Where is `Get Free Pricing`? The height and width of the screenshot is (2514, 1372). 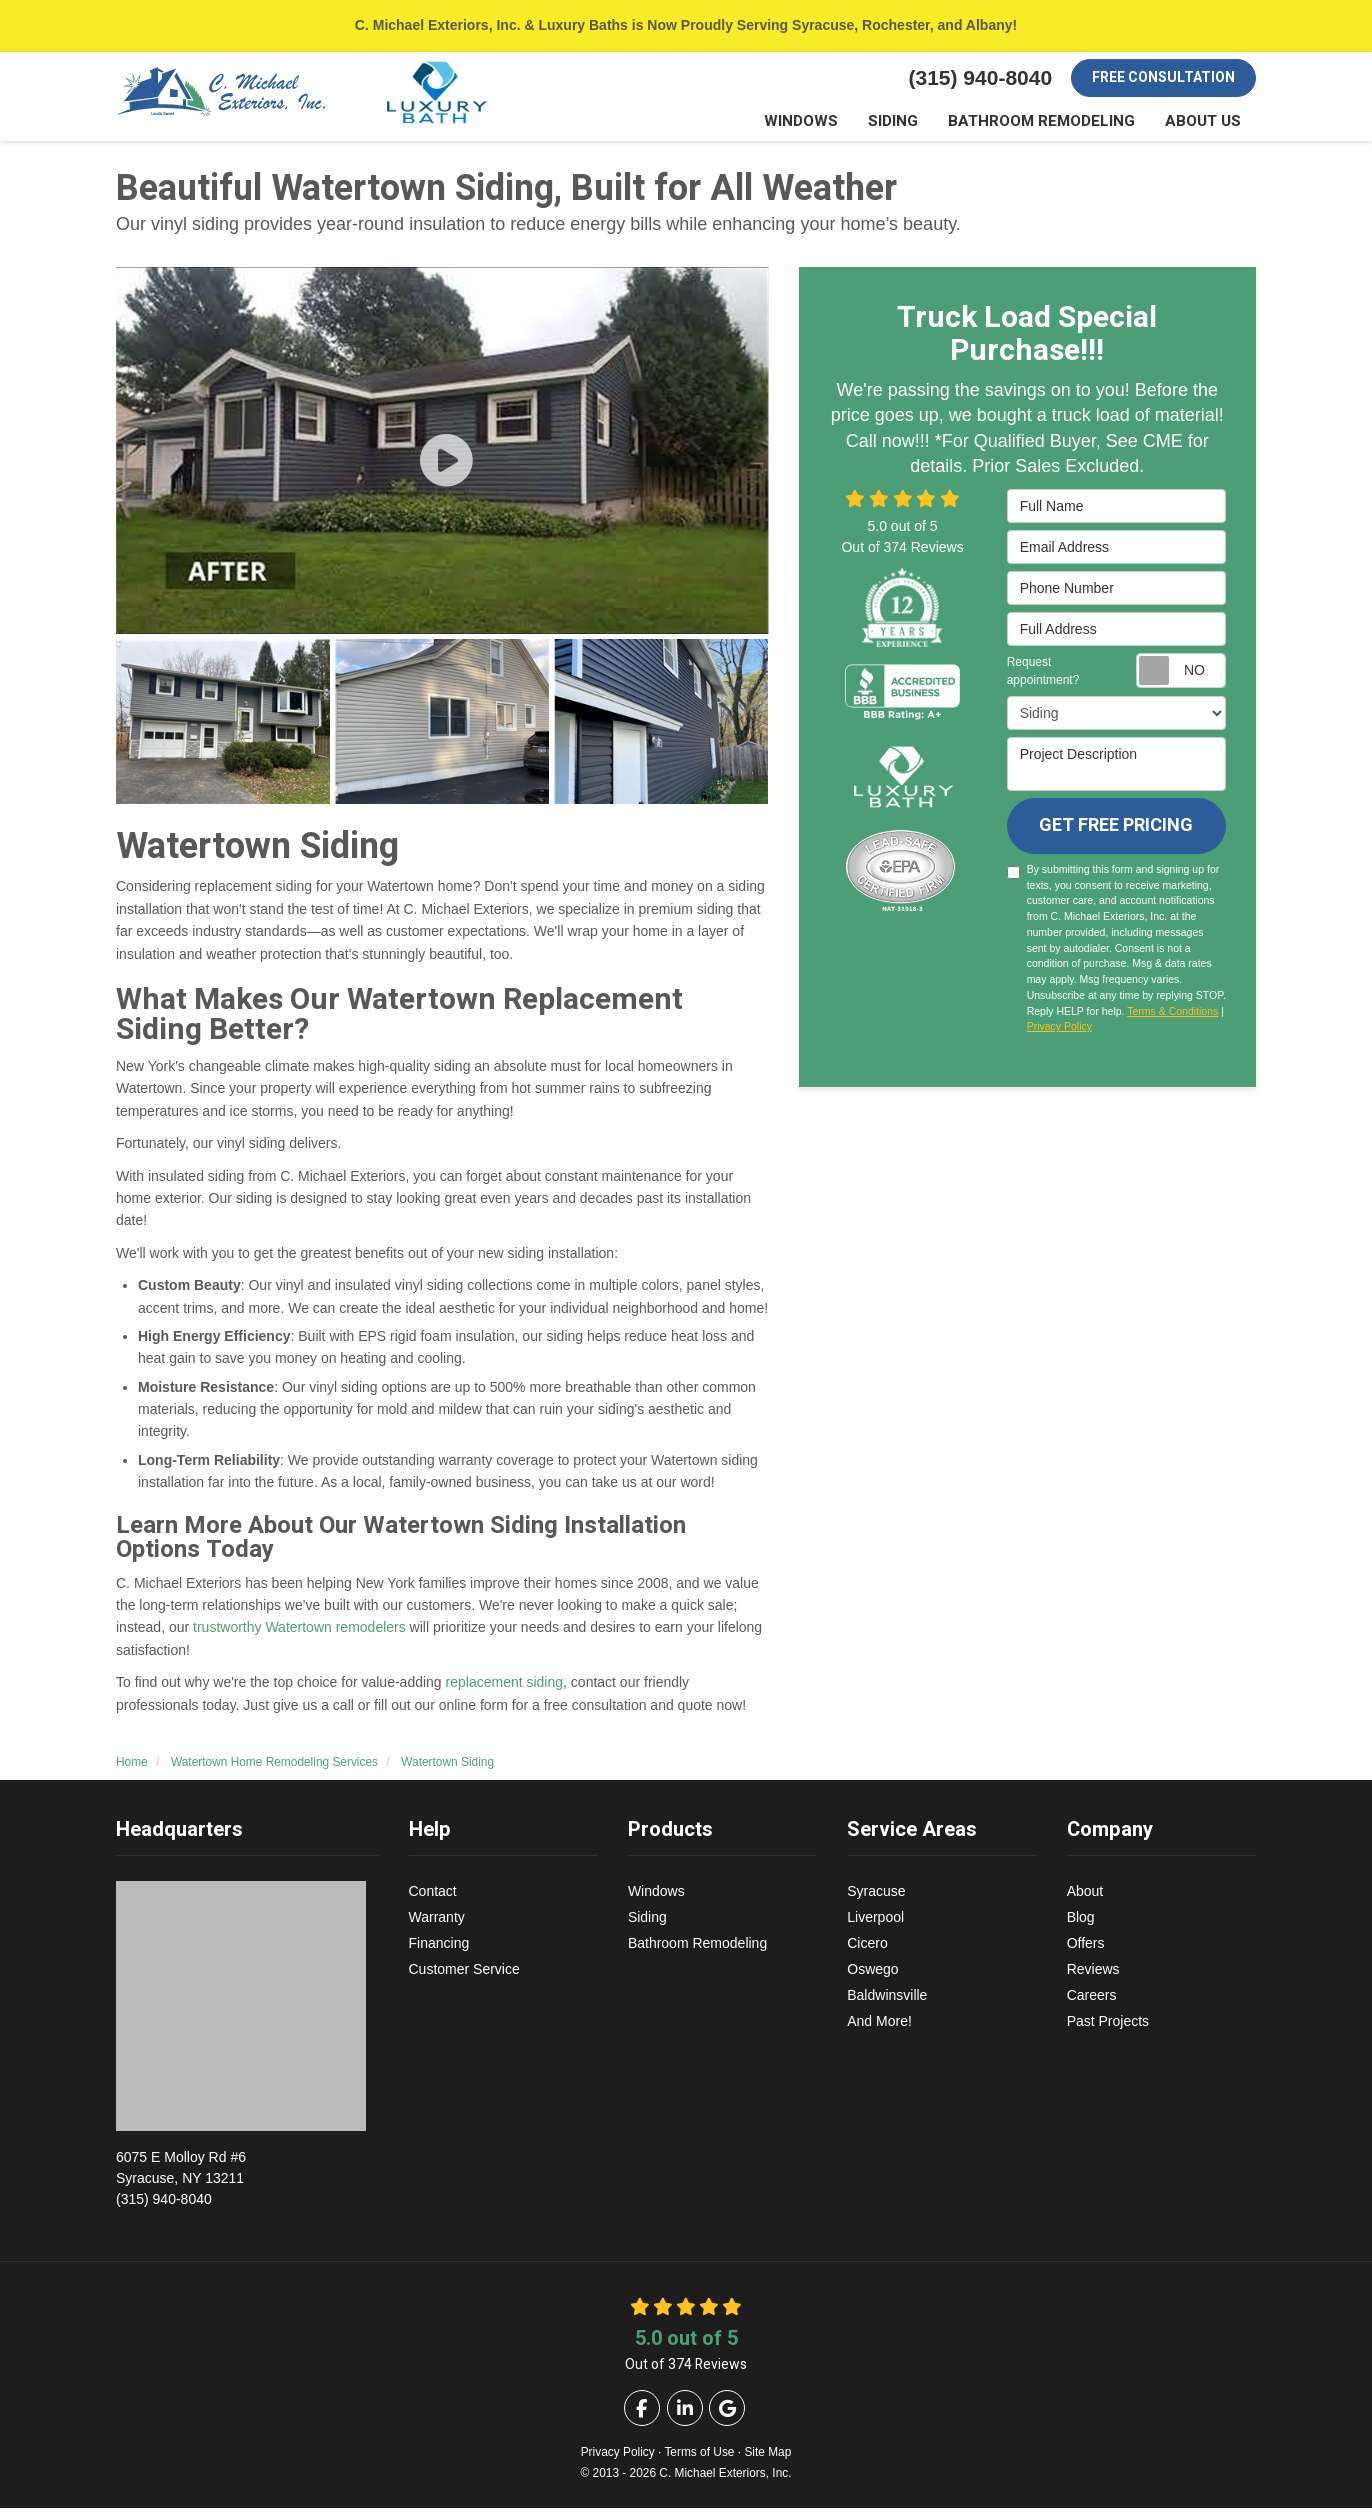
Get Free Pricing is located at coordinates (1116, 831).